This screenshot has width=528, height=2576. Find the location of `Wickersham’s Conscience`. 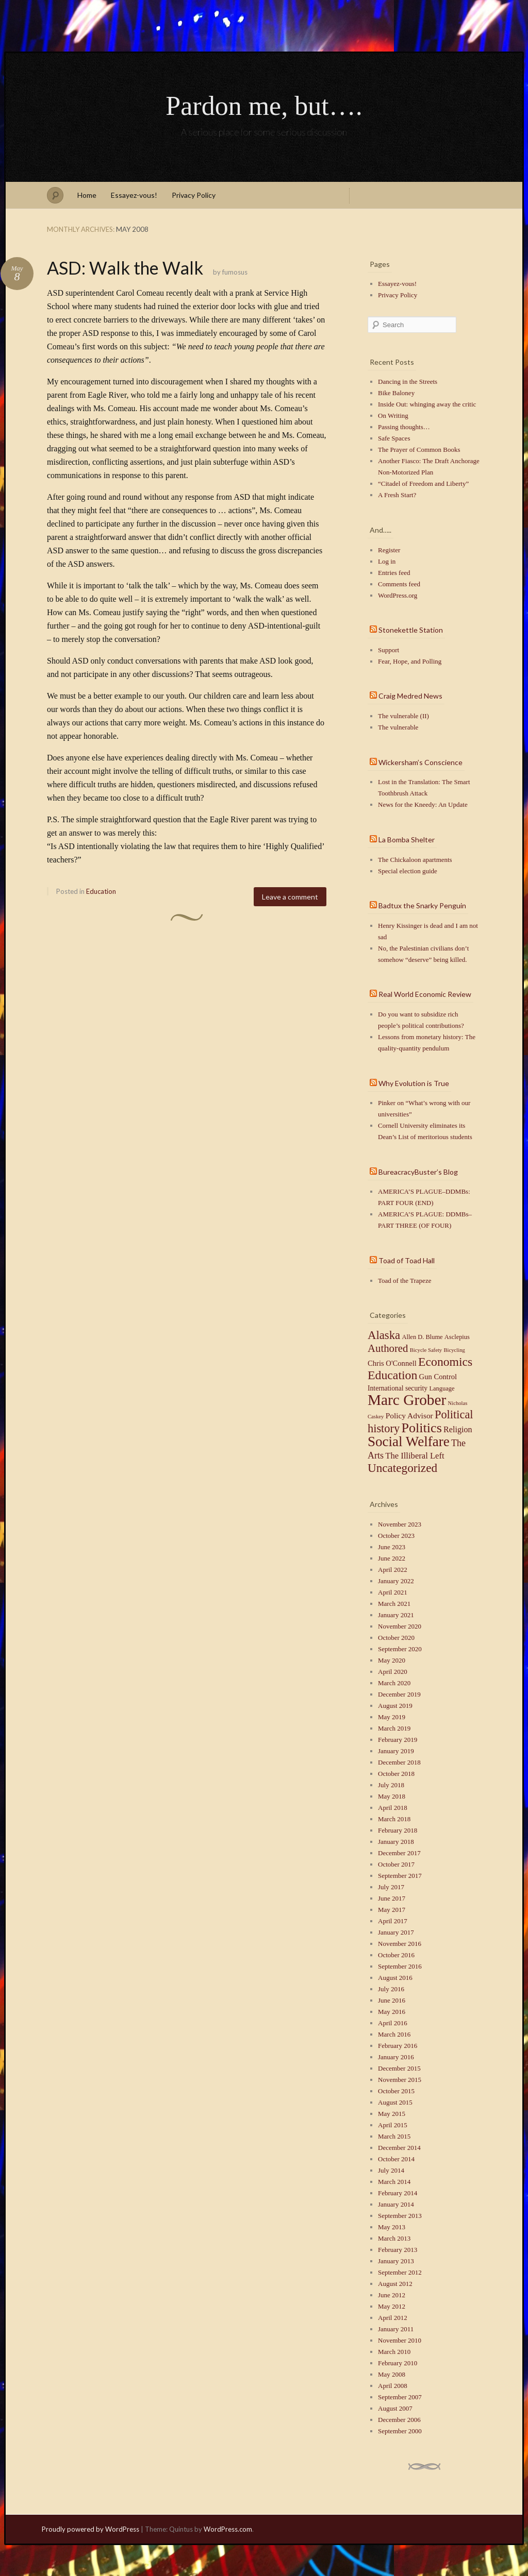

Wickersham’s Conscience is located at coordinates (420, 762).